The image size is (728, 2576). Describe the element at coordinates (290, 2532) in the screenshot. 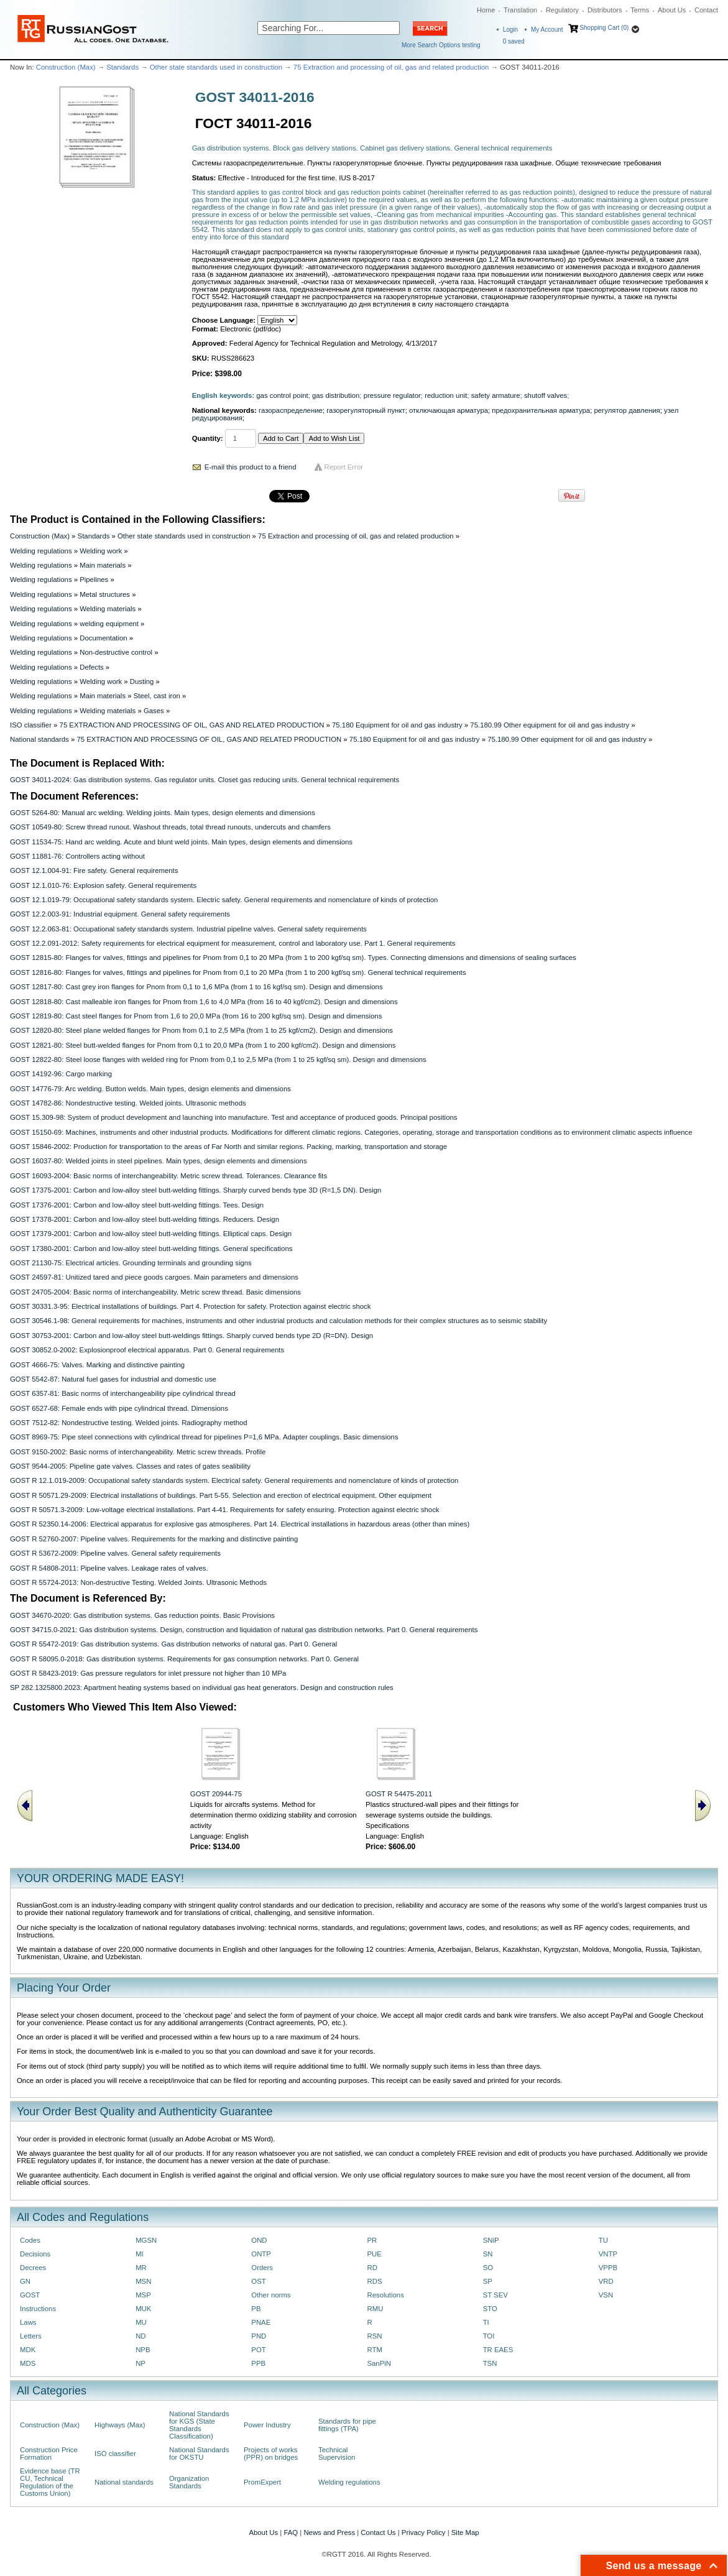

I see `FAQ` at that location.